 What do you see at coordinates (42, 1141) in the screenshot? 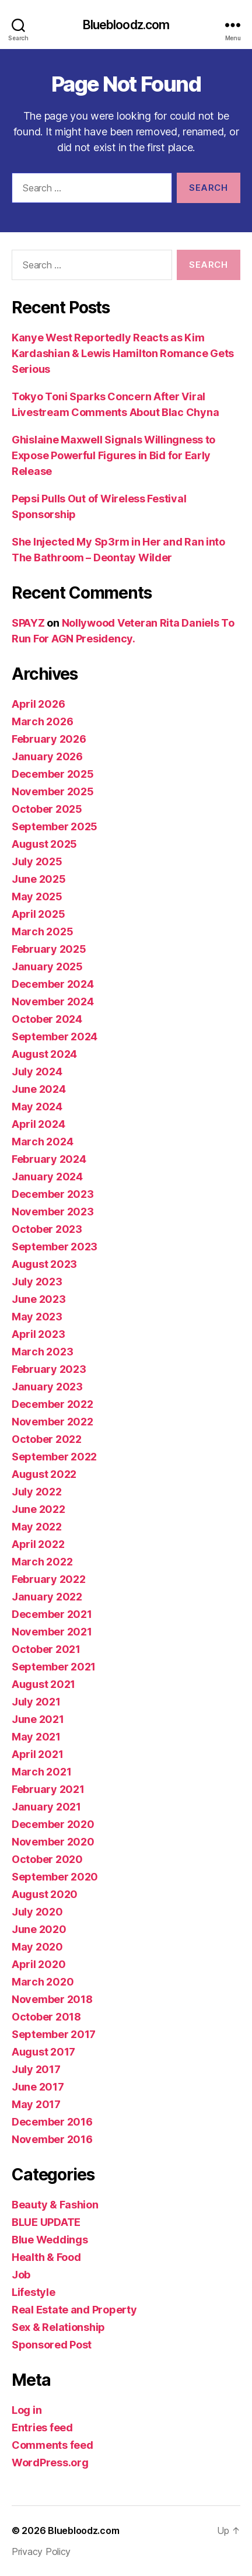
I see `March 2024` at bounding box center [42, 1141].